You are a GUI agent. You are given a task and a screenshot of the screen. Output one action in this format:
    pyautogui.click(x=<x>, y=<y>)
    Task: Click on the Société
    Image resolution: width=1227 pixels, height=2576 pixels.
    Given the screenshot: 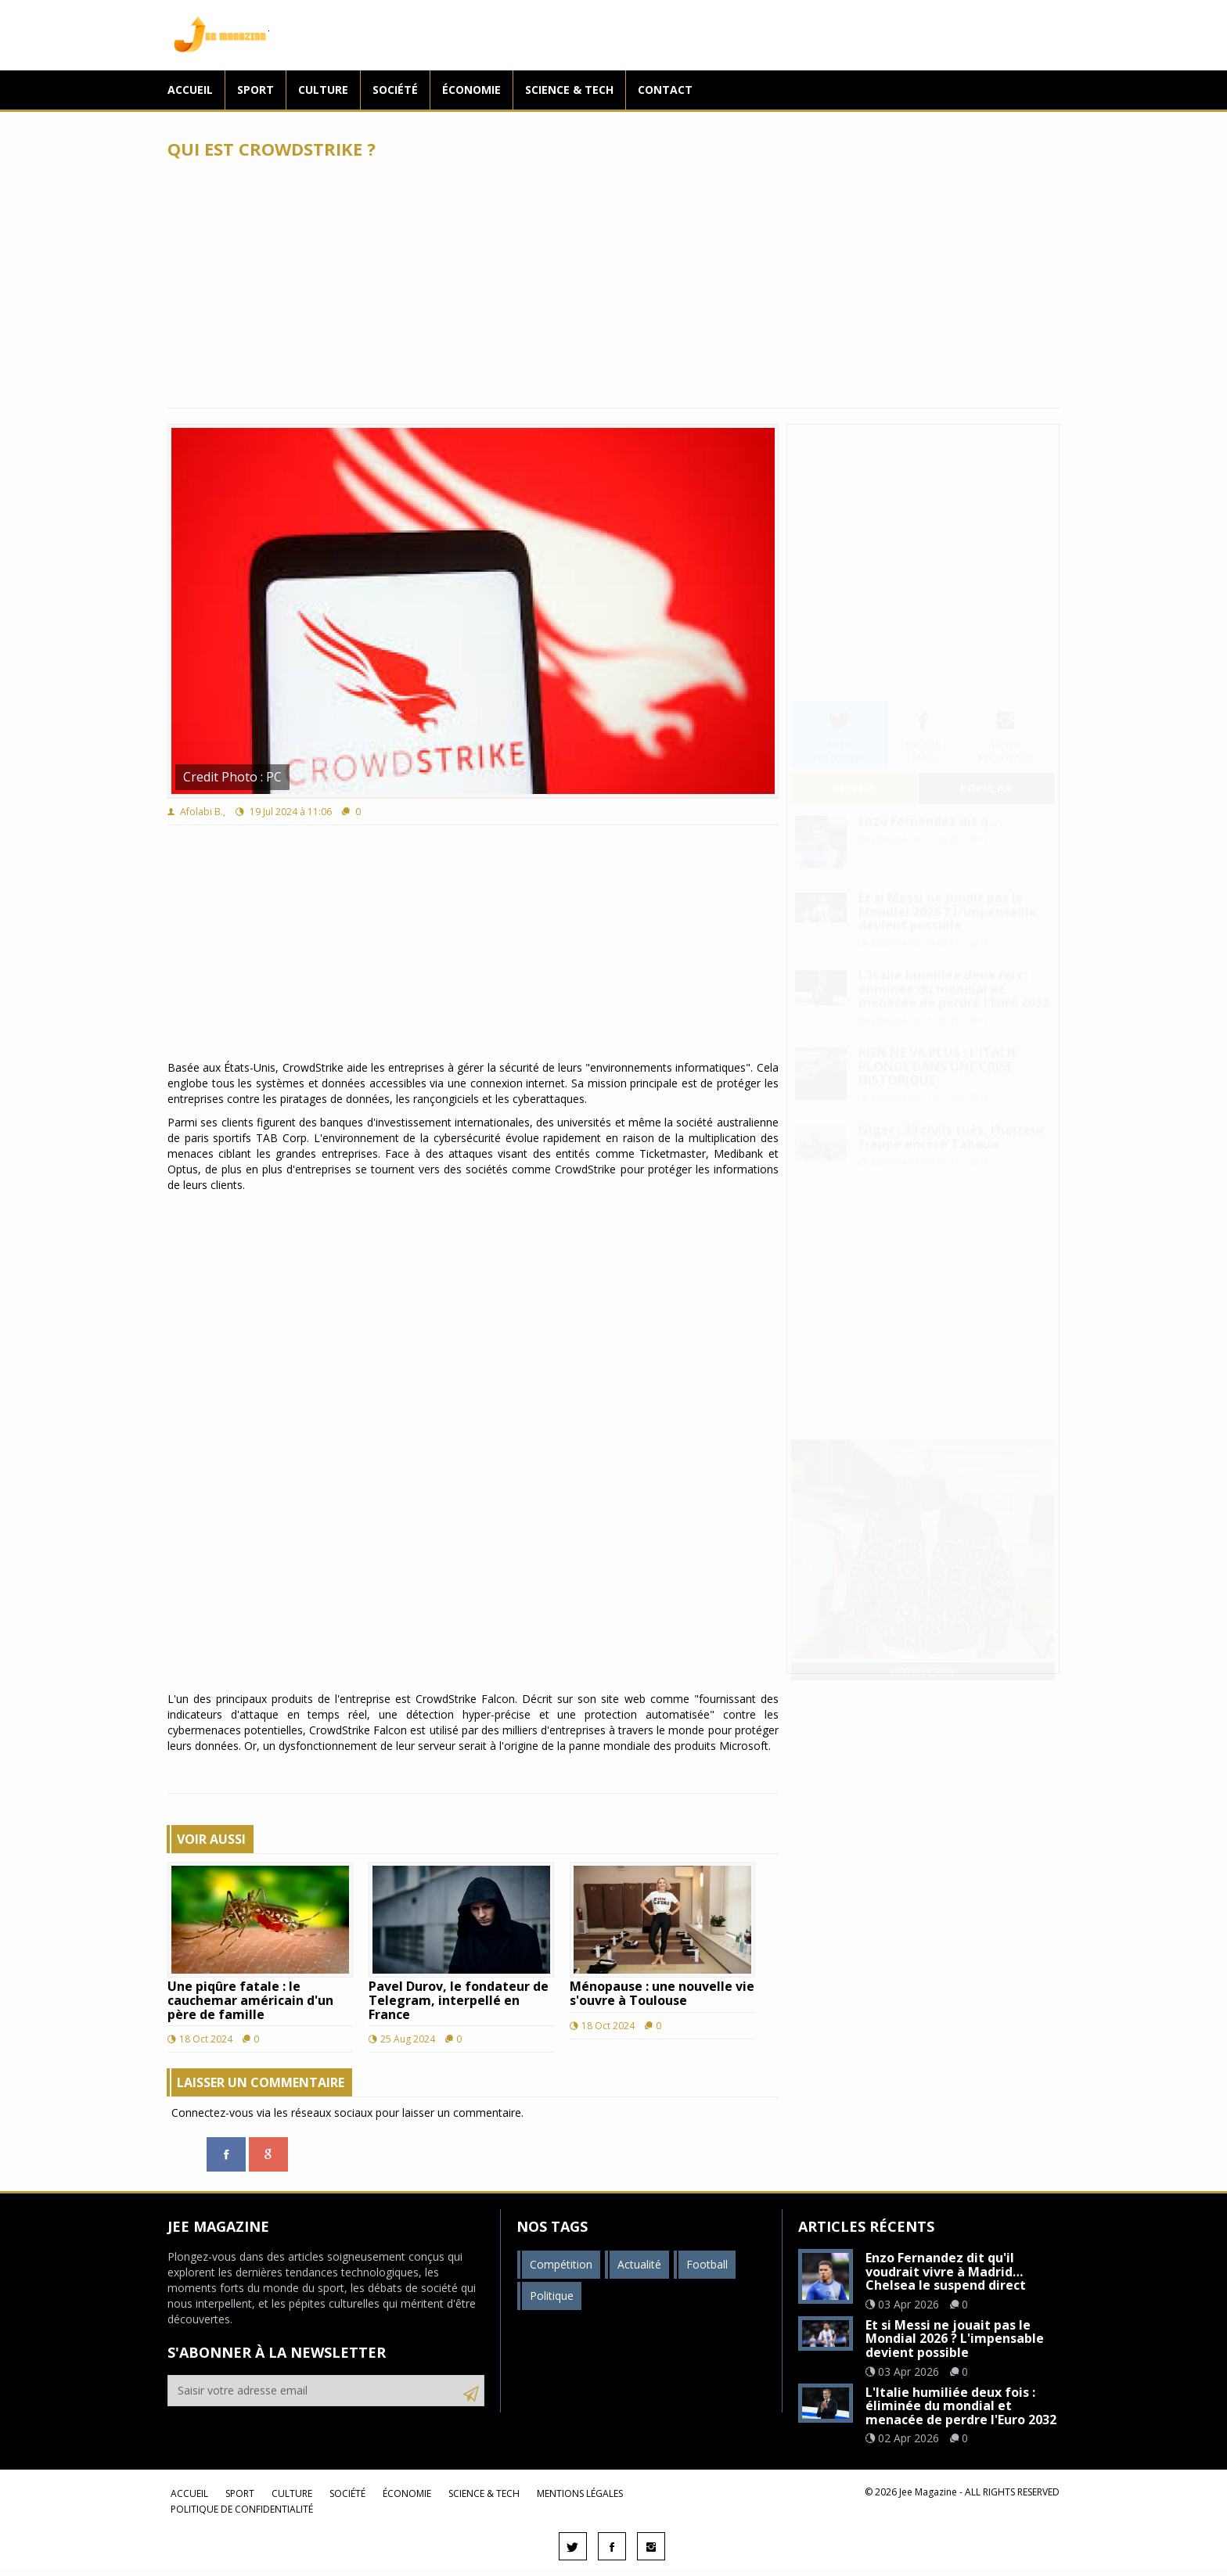 What is the action you would take?
    pyautogui.click(x=395, y=89)
    